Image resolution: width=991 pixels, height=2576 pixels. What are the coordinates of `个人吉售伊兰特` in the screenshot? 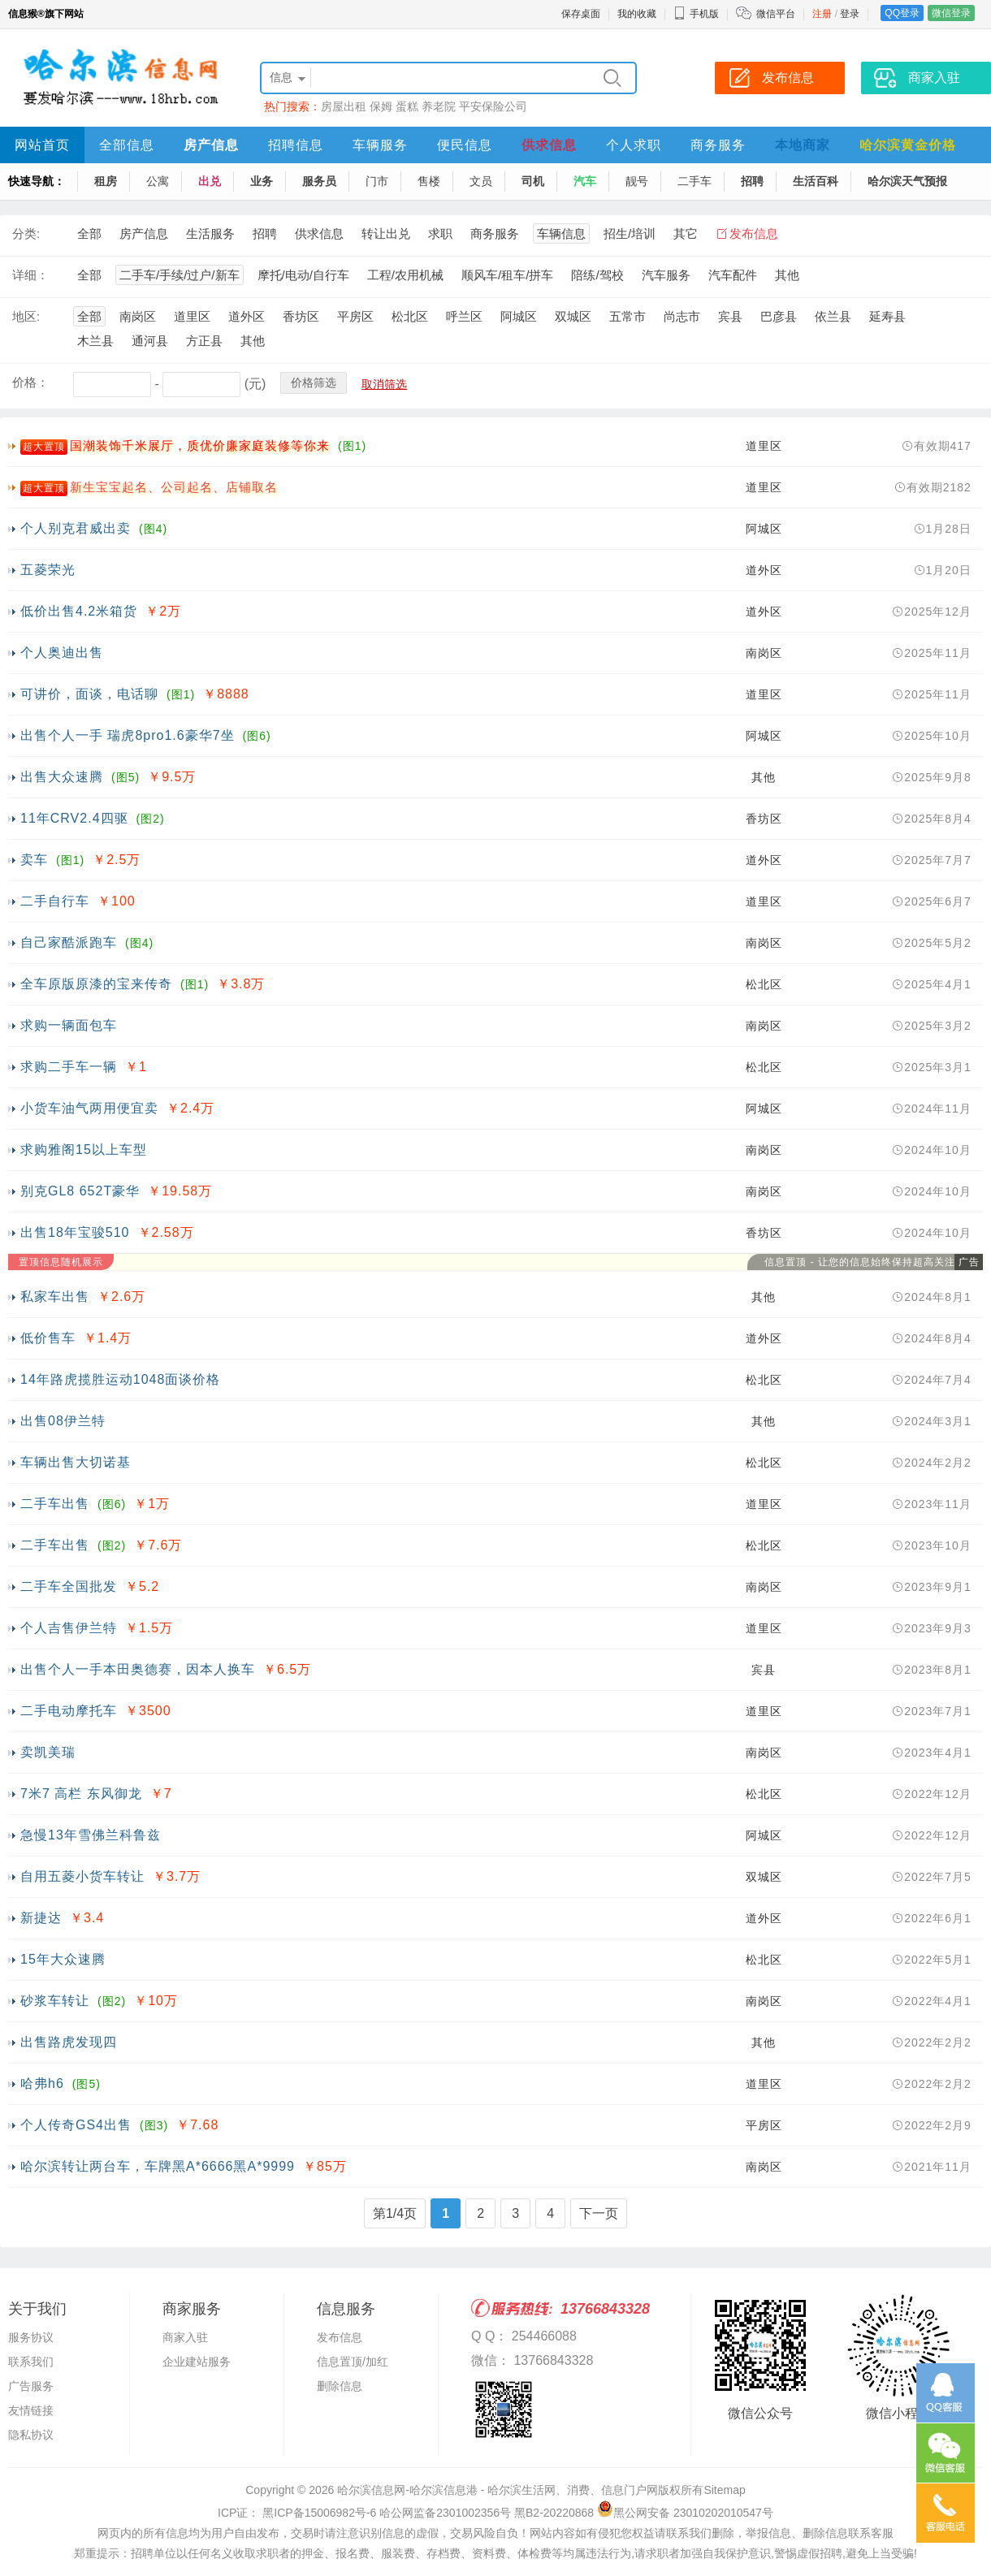 It's located at (68, 1628).